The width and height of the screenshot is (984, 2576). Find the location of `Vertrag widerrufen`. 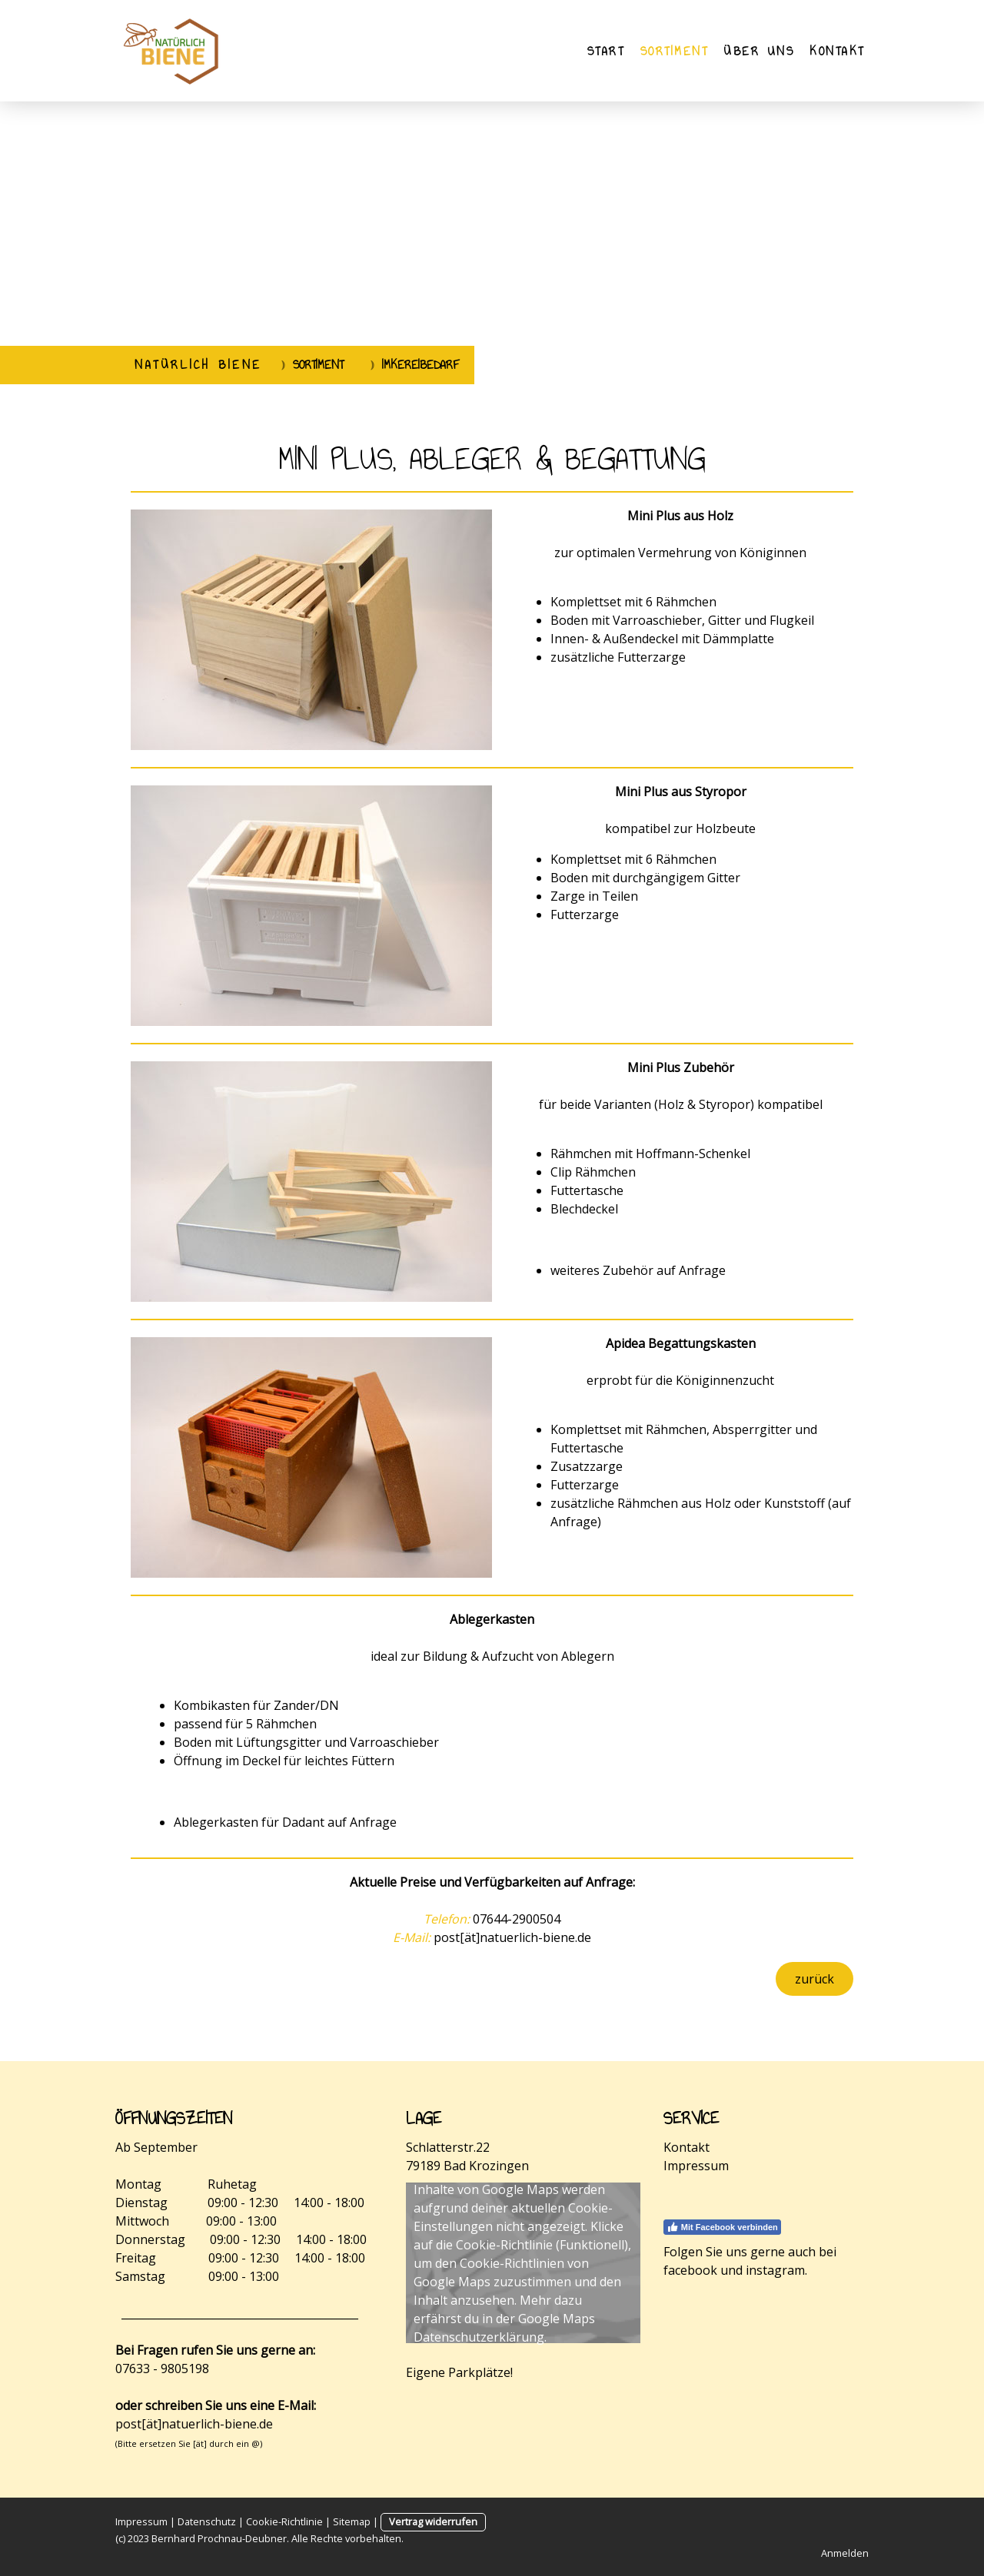

Vertrag widerrufen is located at coordinates (433, 2521).